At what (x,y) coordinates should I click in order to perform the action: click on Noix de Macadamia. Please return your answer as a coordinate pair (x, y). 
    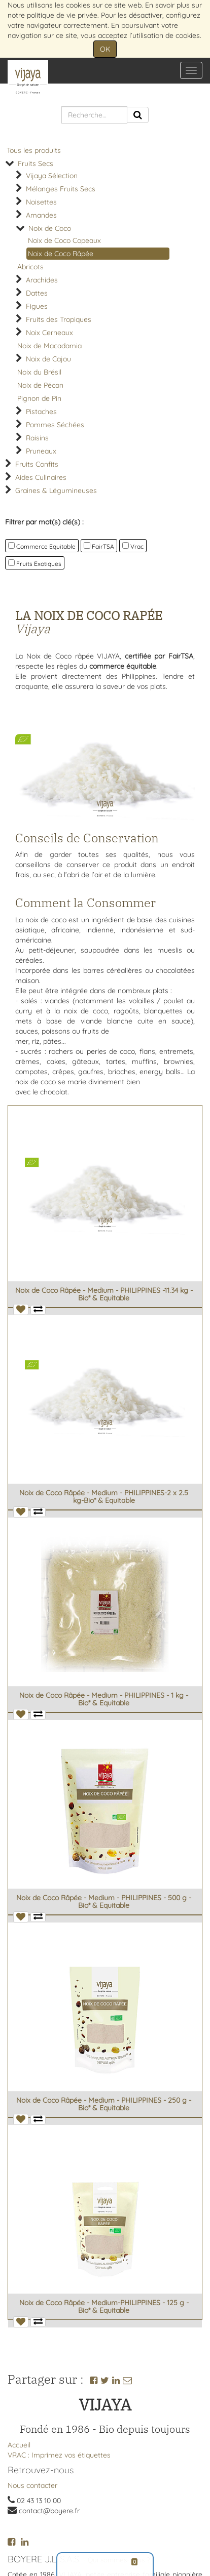
    Looking at the image, I should click on (49, 345).